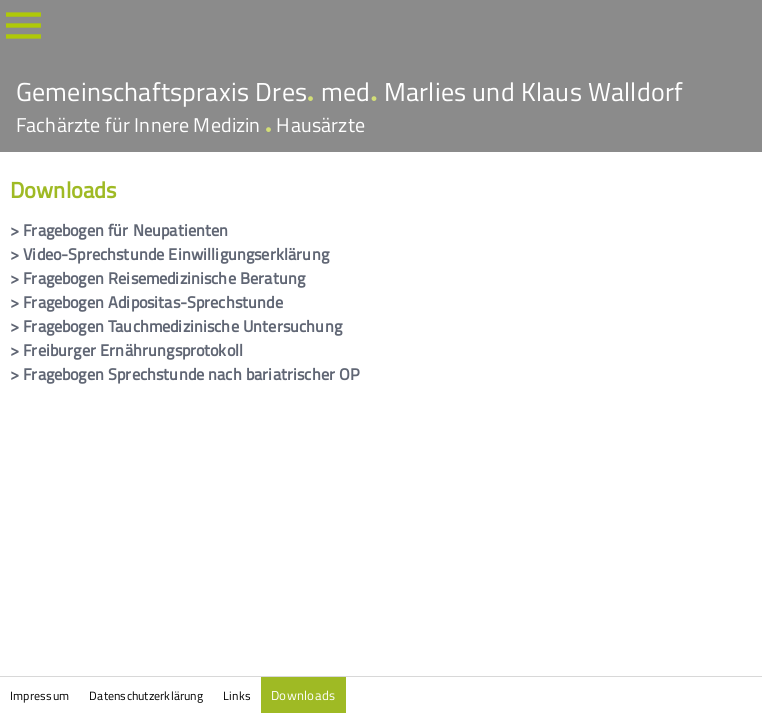  I want to click on > Video-Sprechstunde Einwilligungserklärung, so click(169, 254).